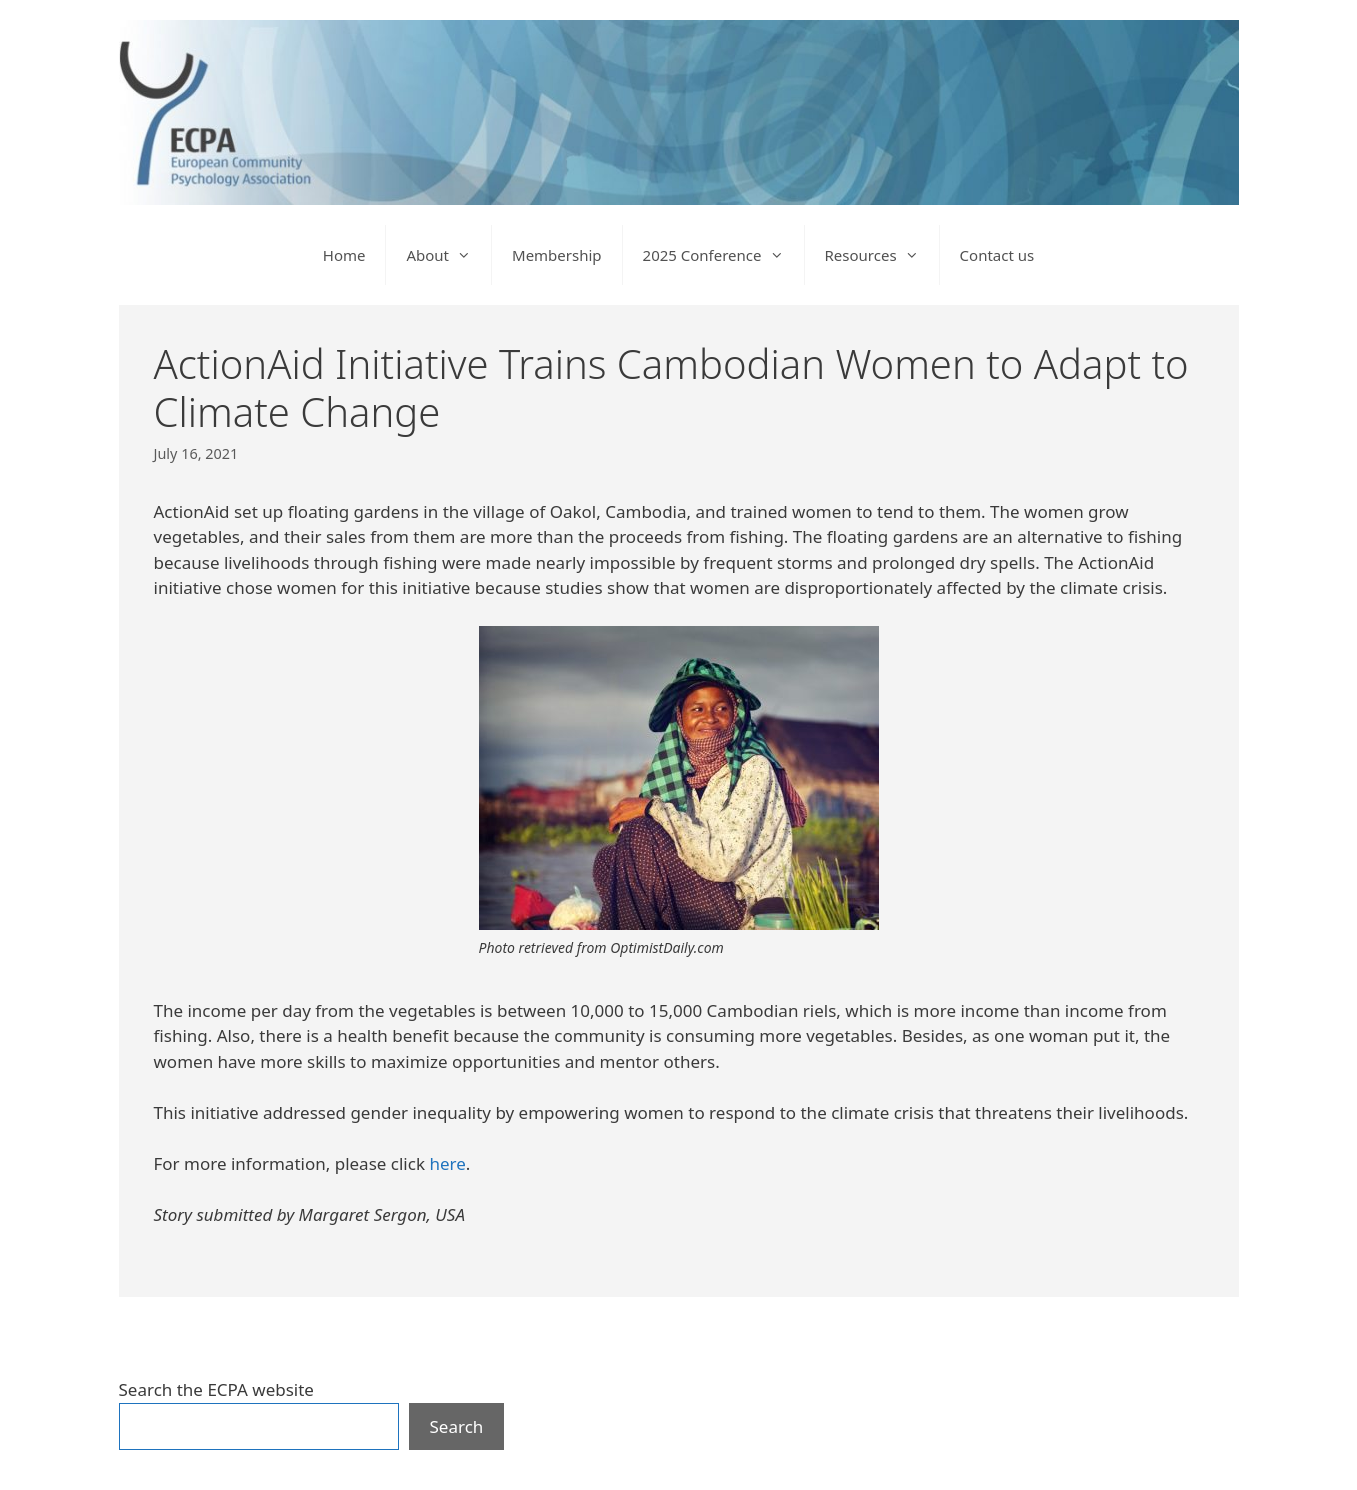 This screenshot has width=1357, height=1490. Describe the element at coordinates (723, 255) in the screenshot. I see `2025 Conference` at that location.